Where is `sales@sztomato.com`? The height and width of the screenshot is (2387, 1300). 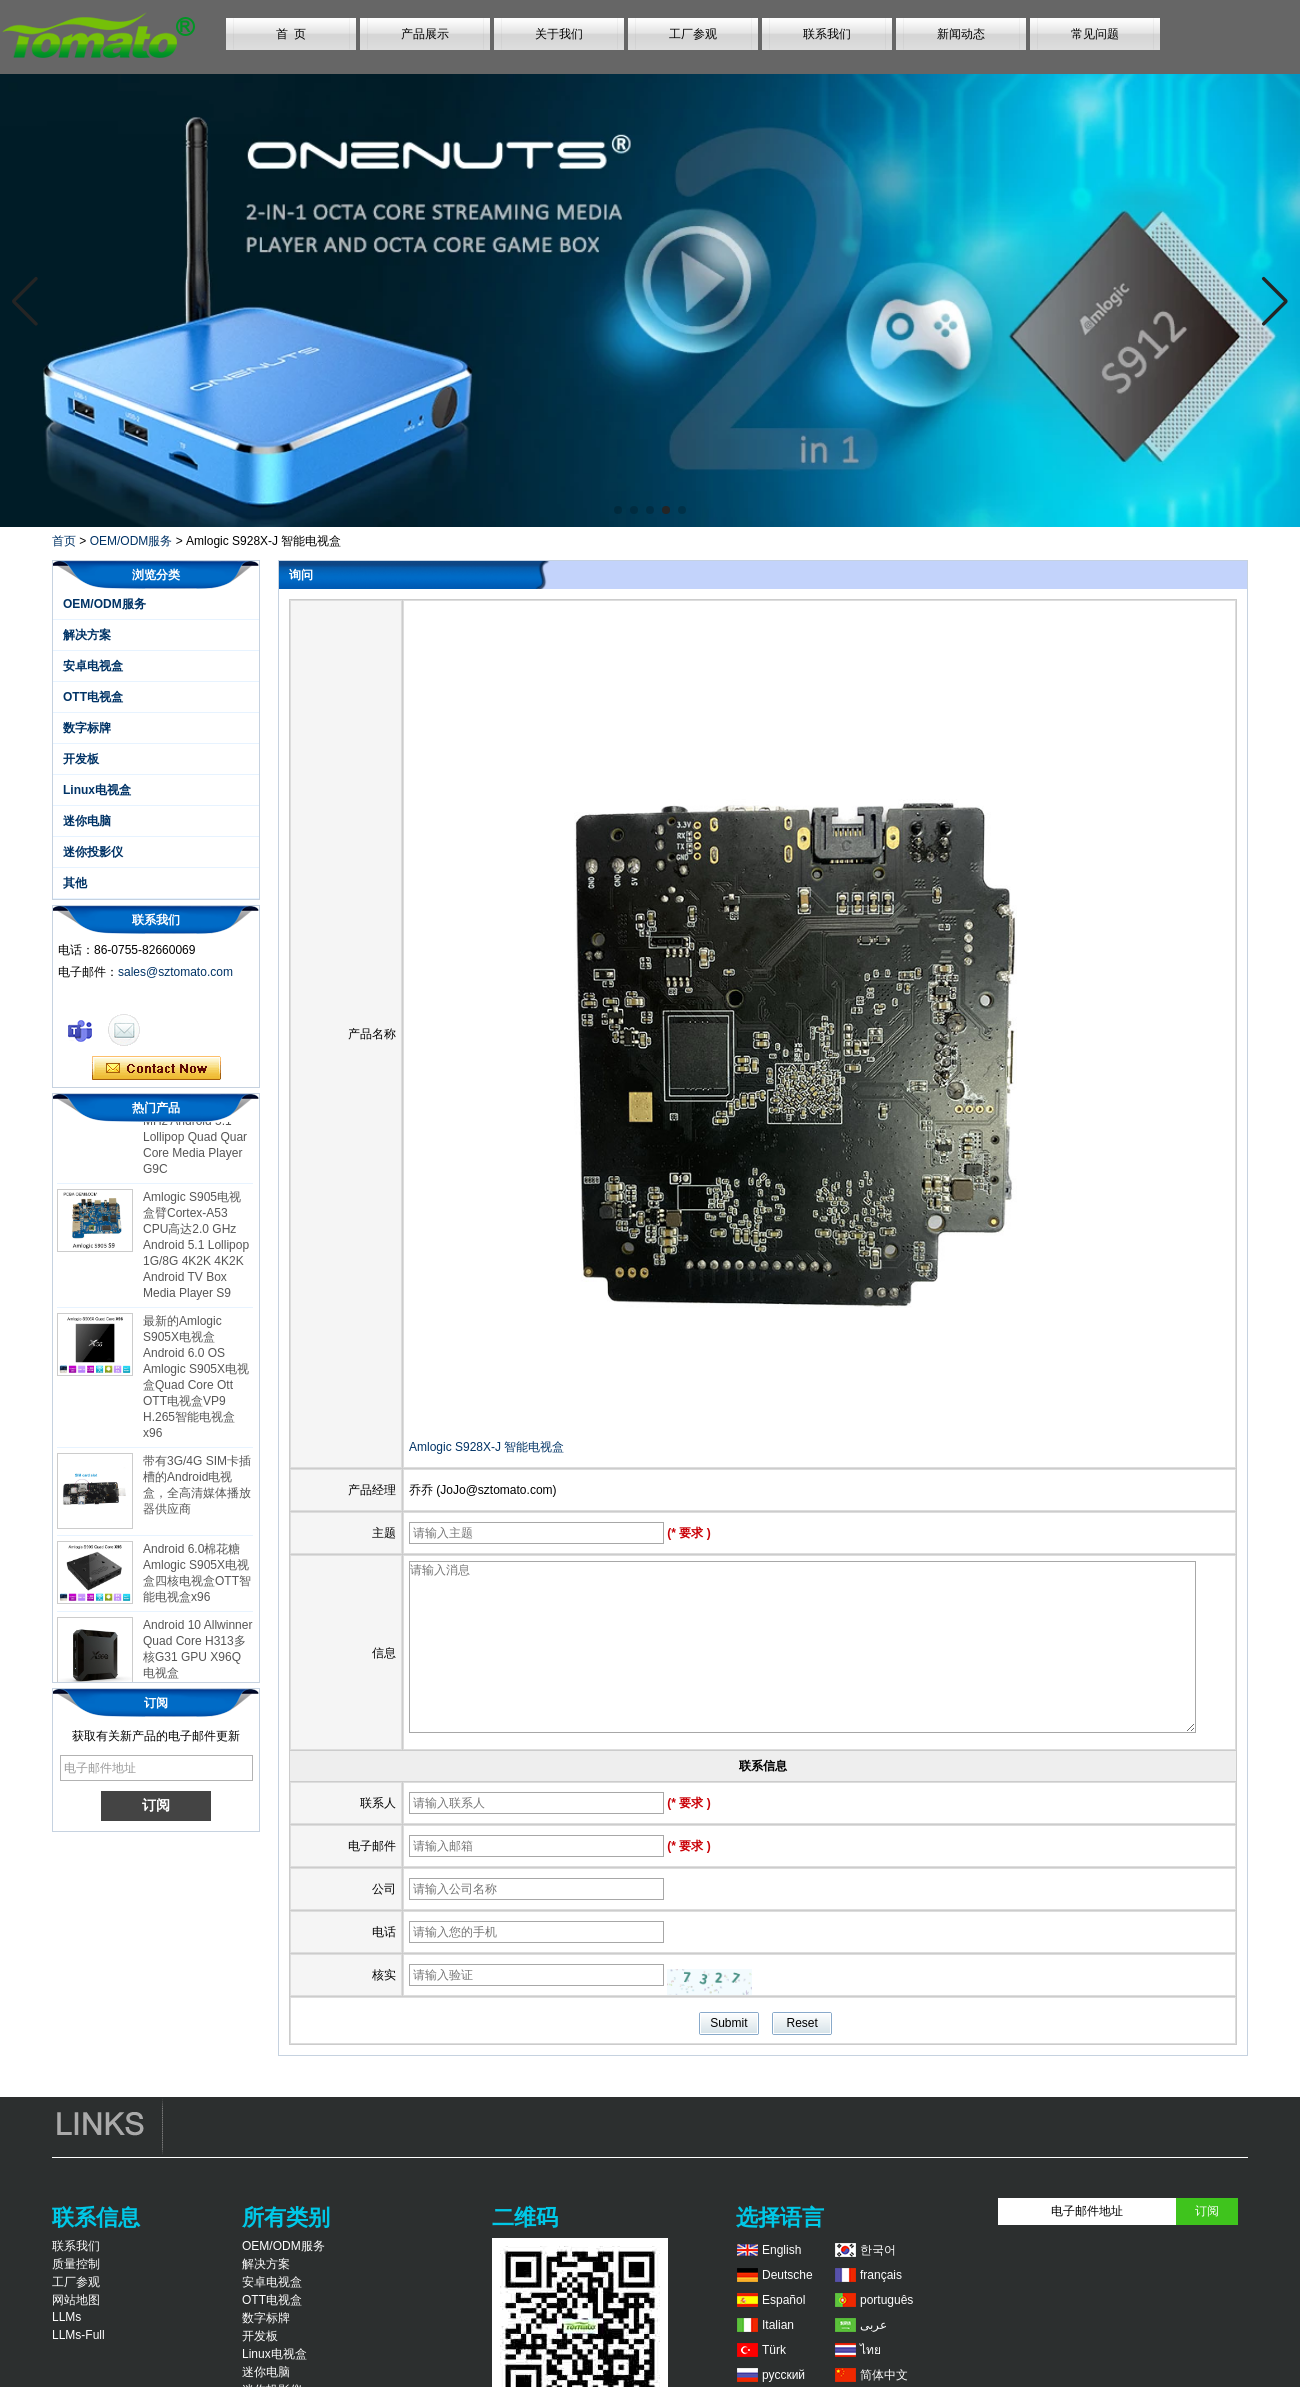
sales@sztomato.com is located at coordinates (175, 972).